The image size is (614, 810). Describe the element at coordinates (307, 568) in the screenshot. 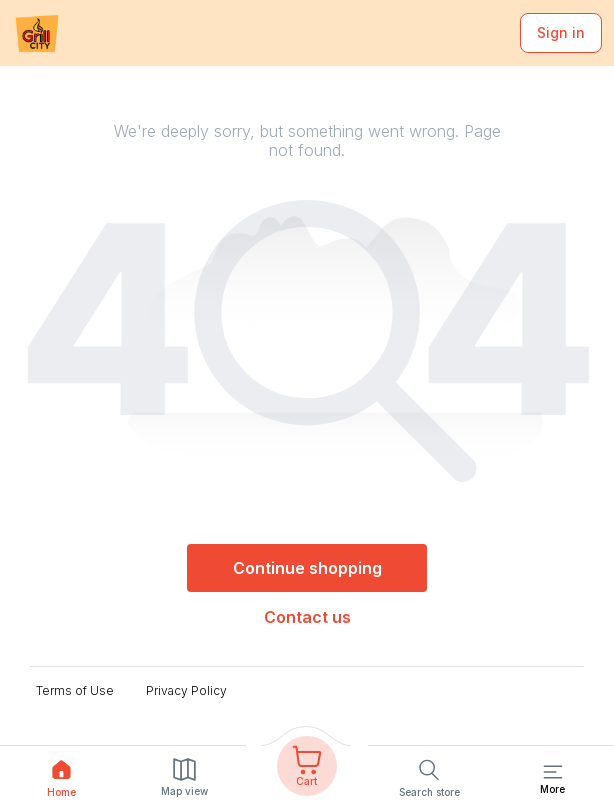

I see `Continue shopping` at that location.